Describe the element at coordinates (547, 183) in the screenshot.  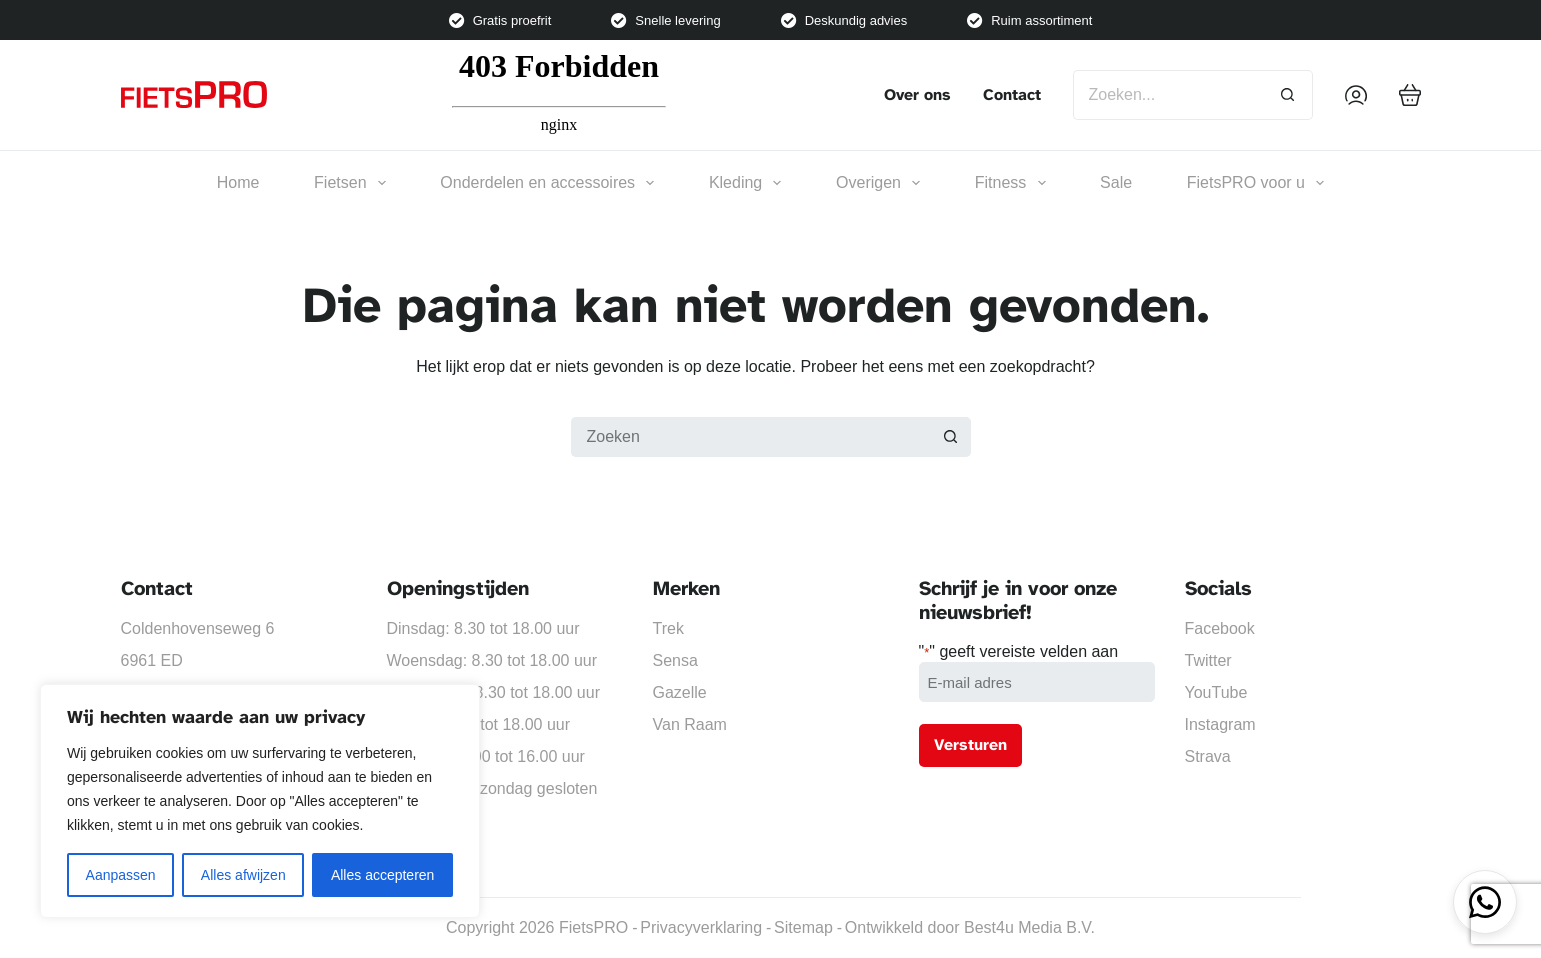
I see `Onderdelen en accessoires` at that location.